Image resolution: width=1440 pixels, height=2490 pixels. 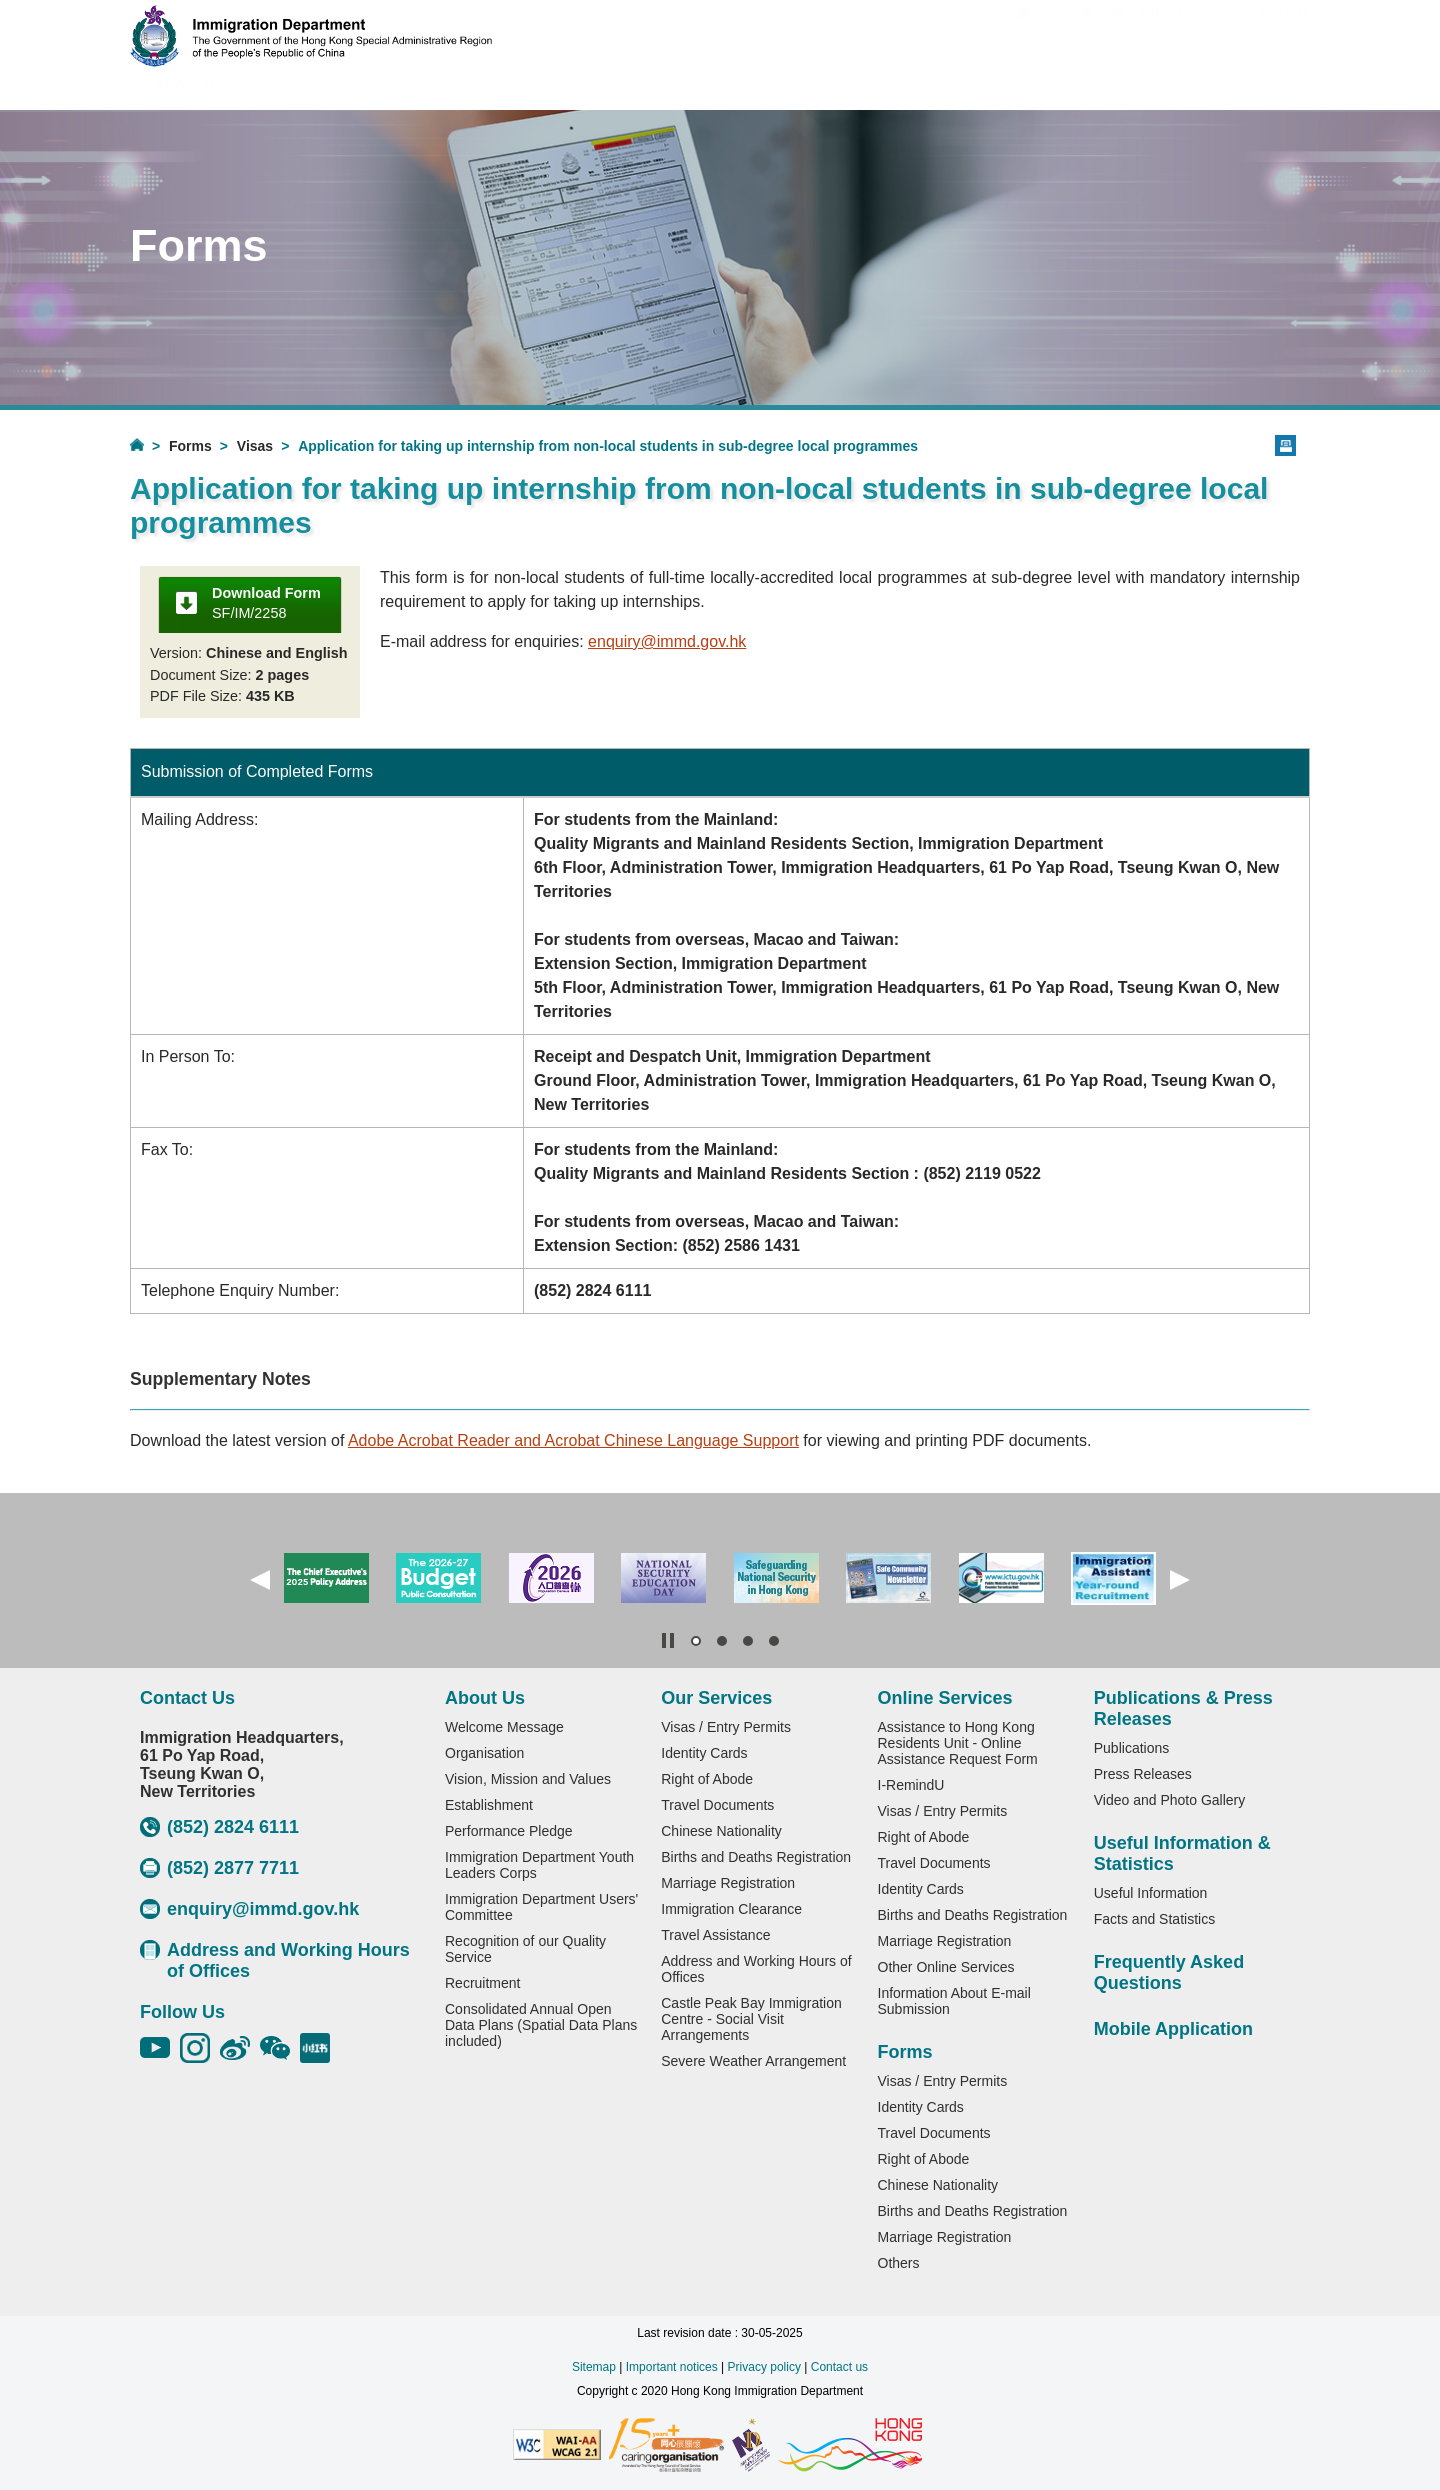 I want to click on Visas / Entry Permits, so click(x=726, y=1727).